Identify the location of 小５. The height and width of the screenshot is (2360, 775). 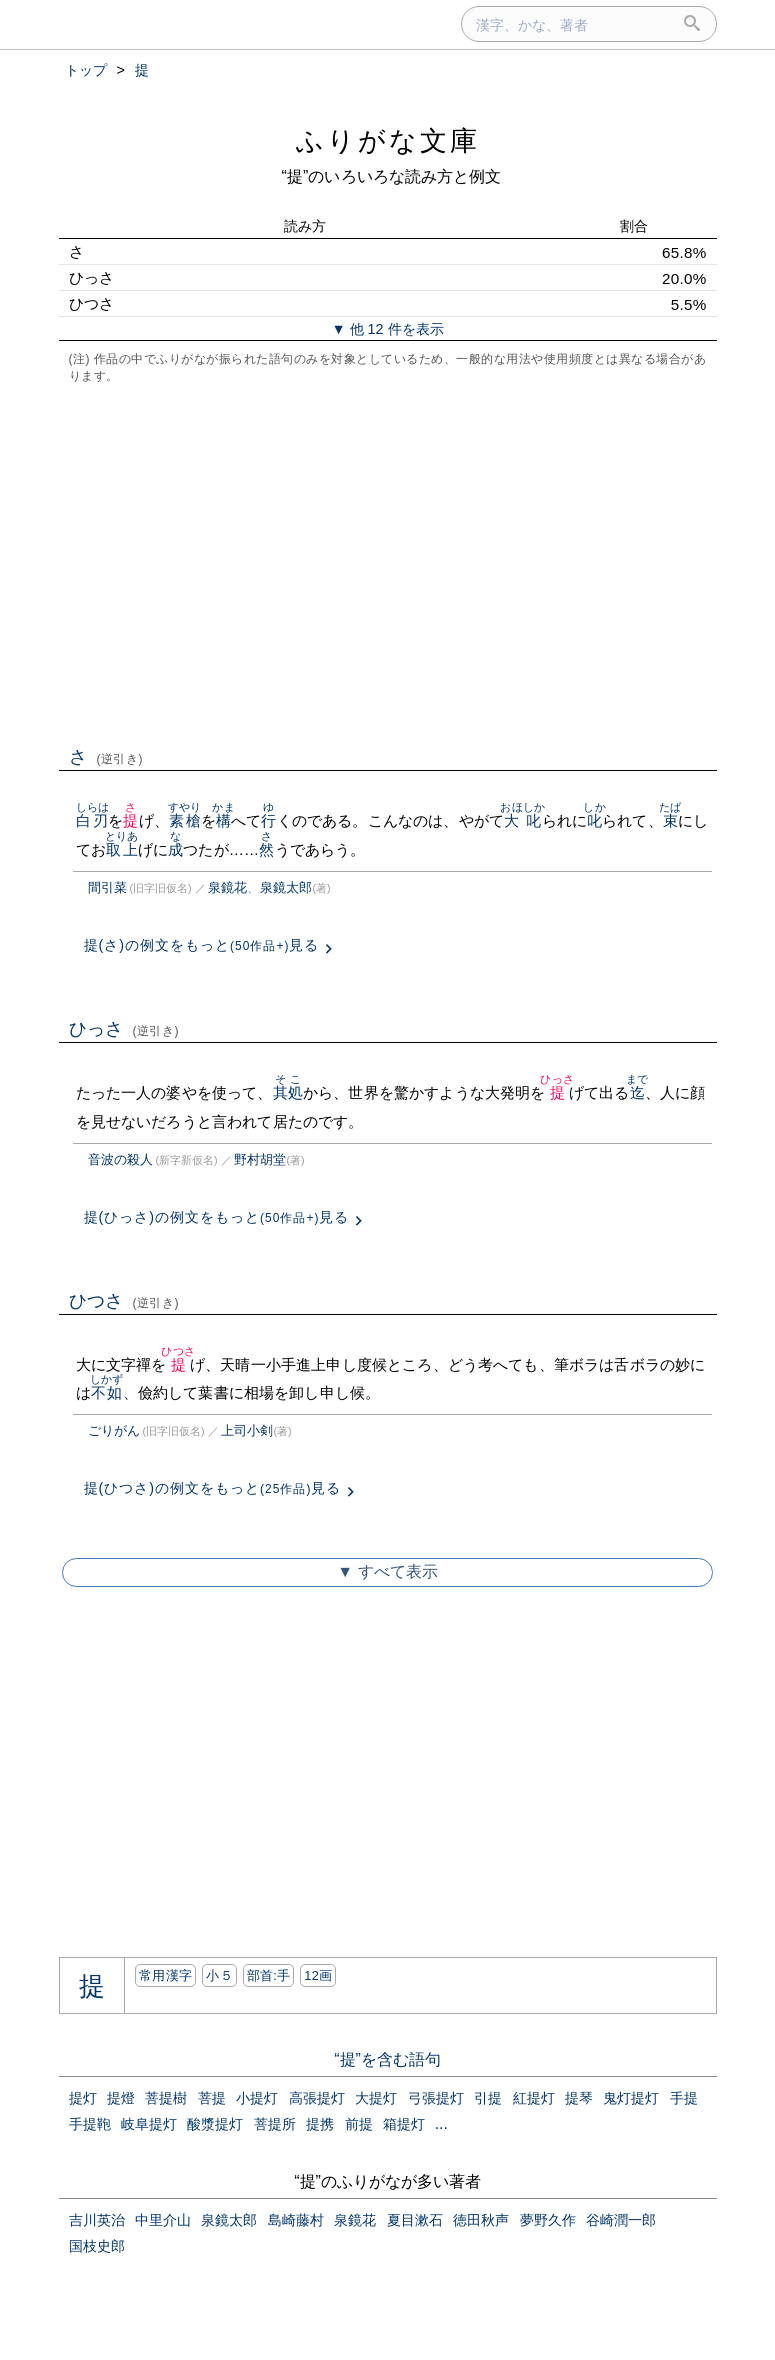
(219, 1975).